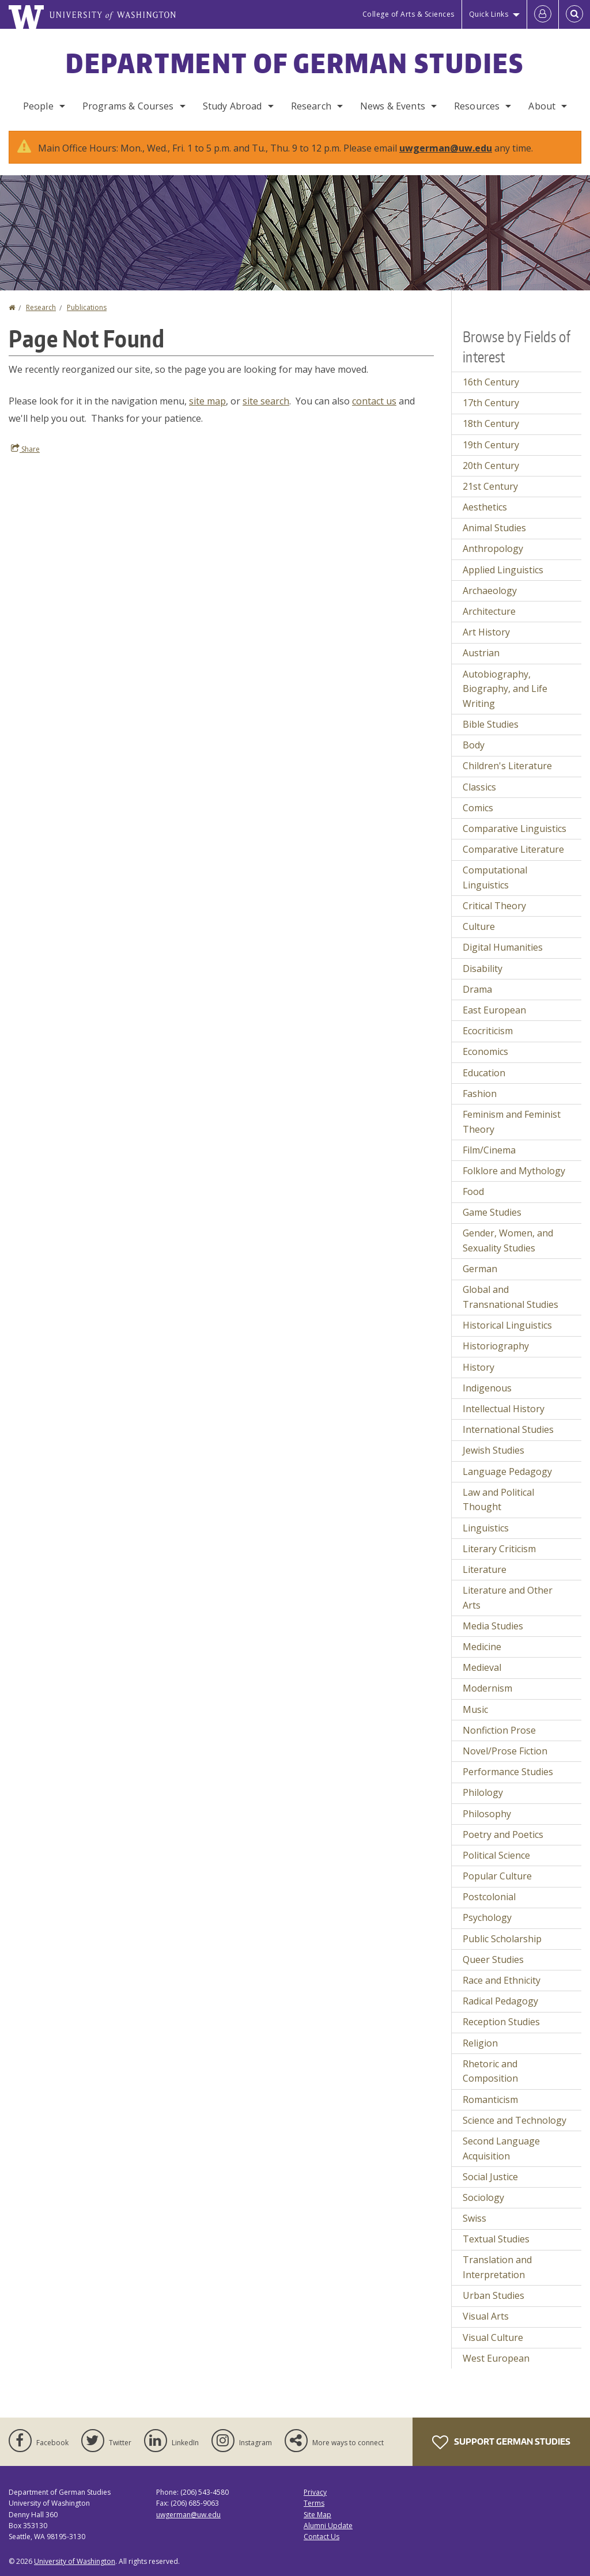 Image resolution: width=590 pixels, height=2576 pixels. Describe the element at coordinates (374, 401) in the screenshot. I see `contact us` at that location.